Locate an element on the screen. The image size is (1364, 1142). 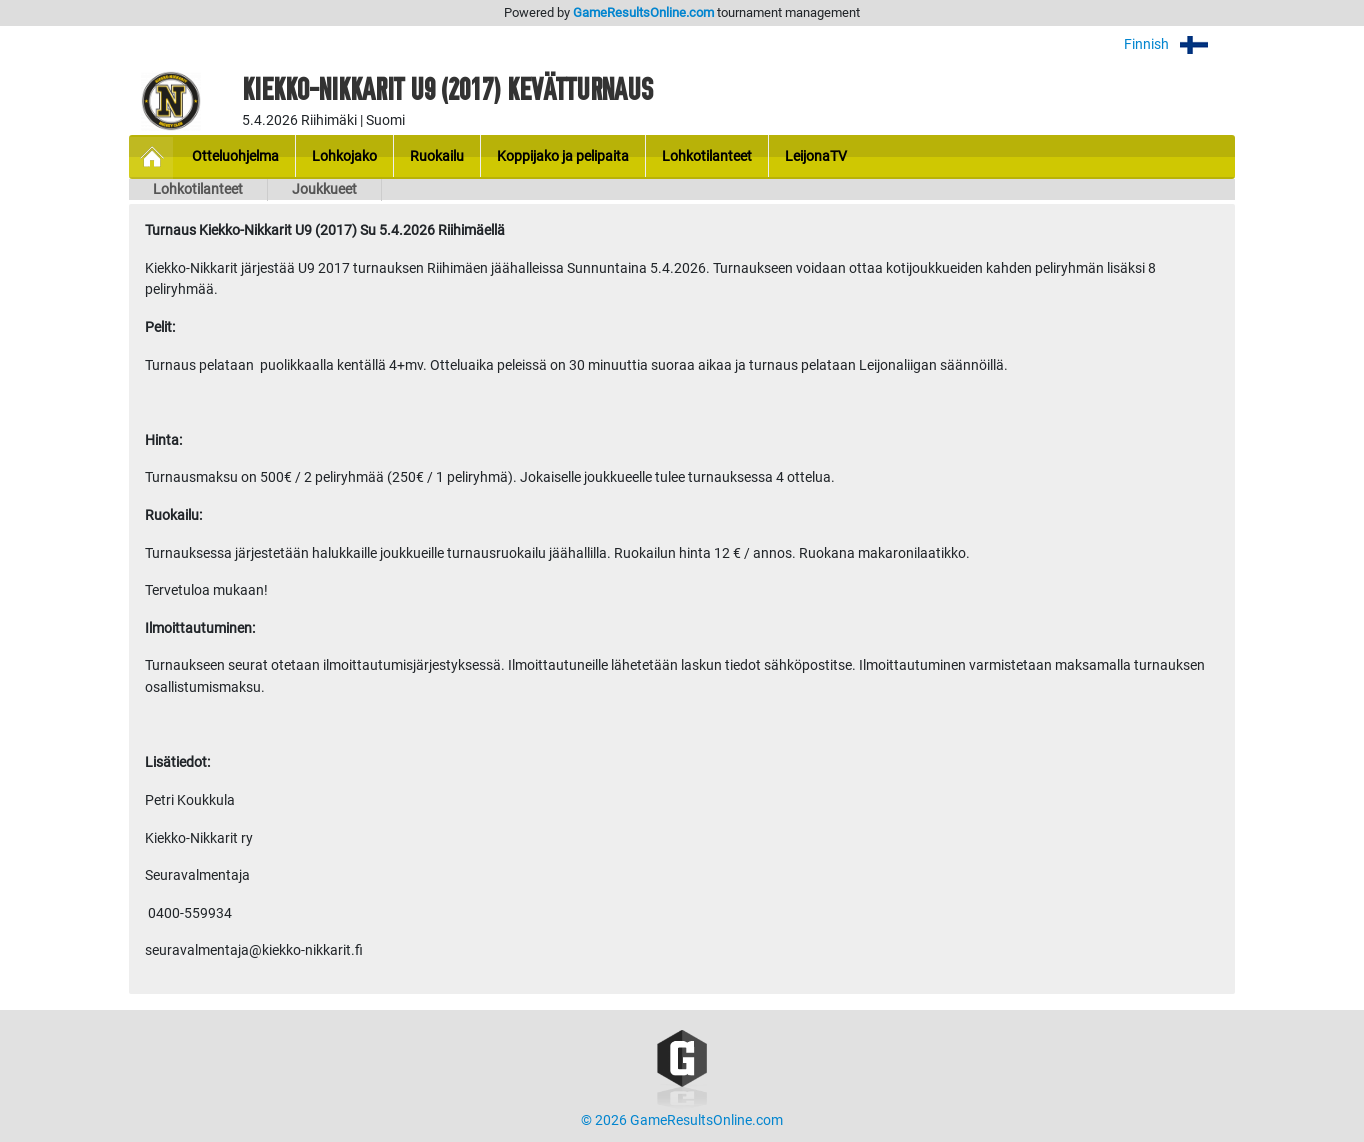
Finnish is located at coordinates (1179, 44).